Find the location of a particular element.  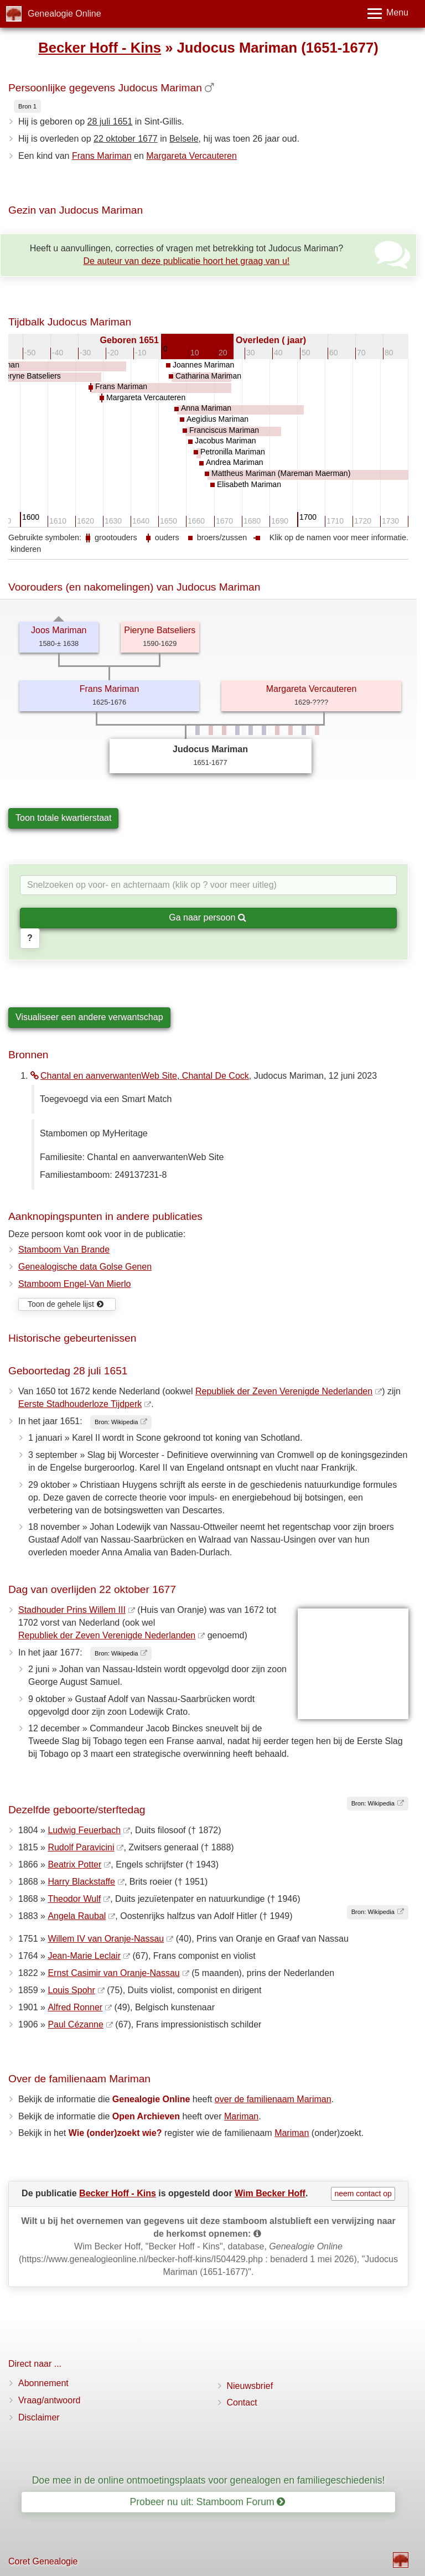

Margareta Vercauteren is located at coordinates (191, 156).